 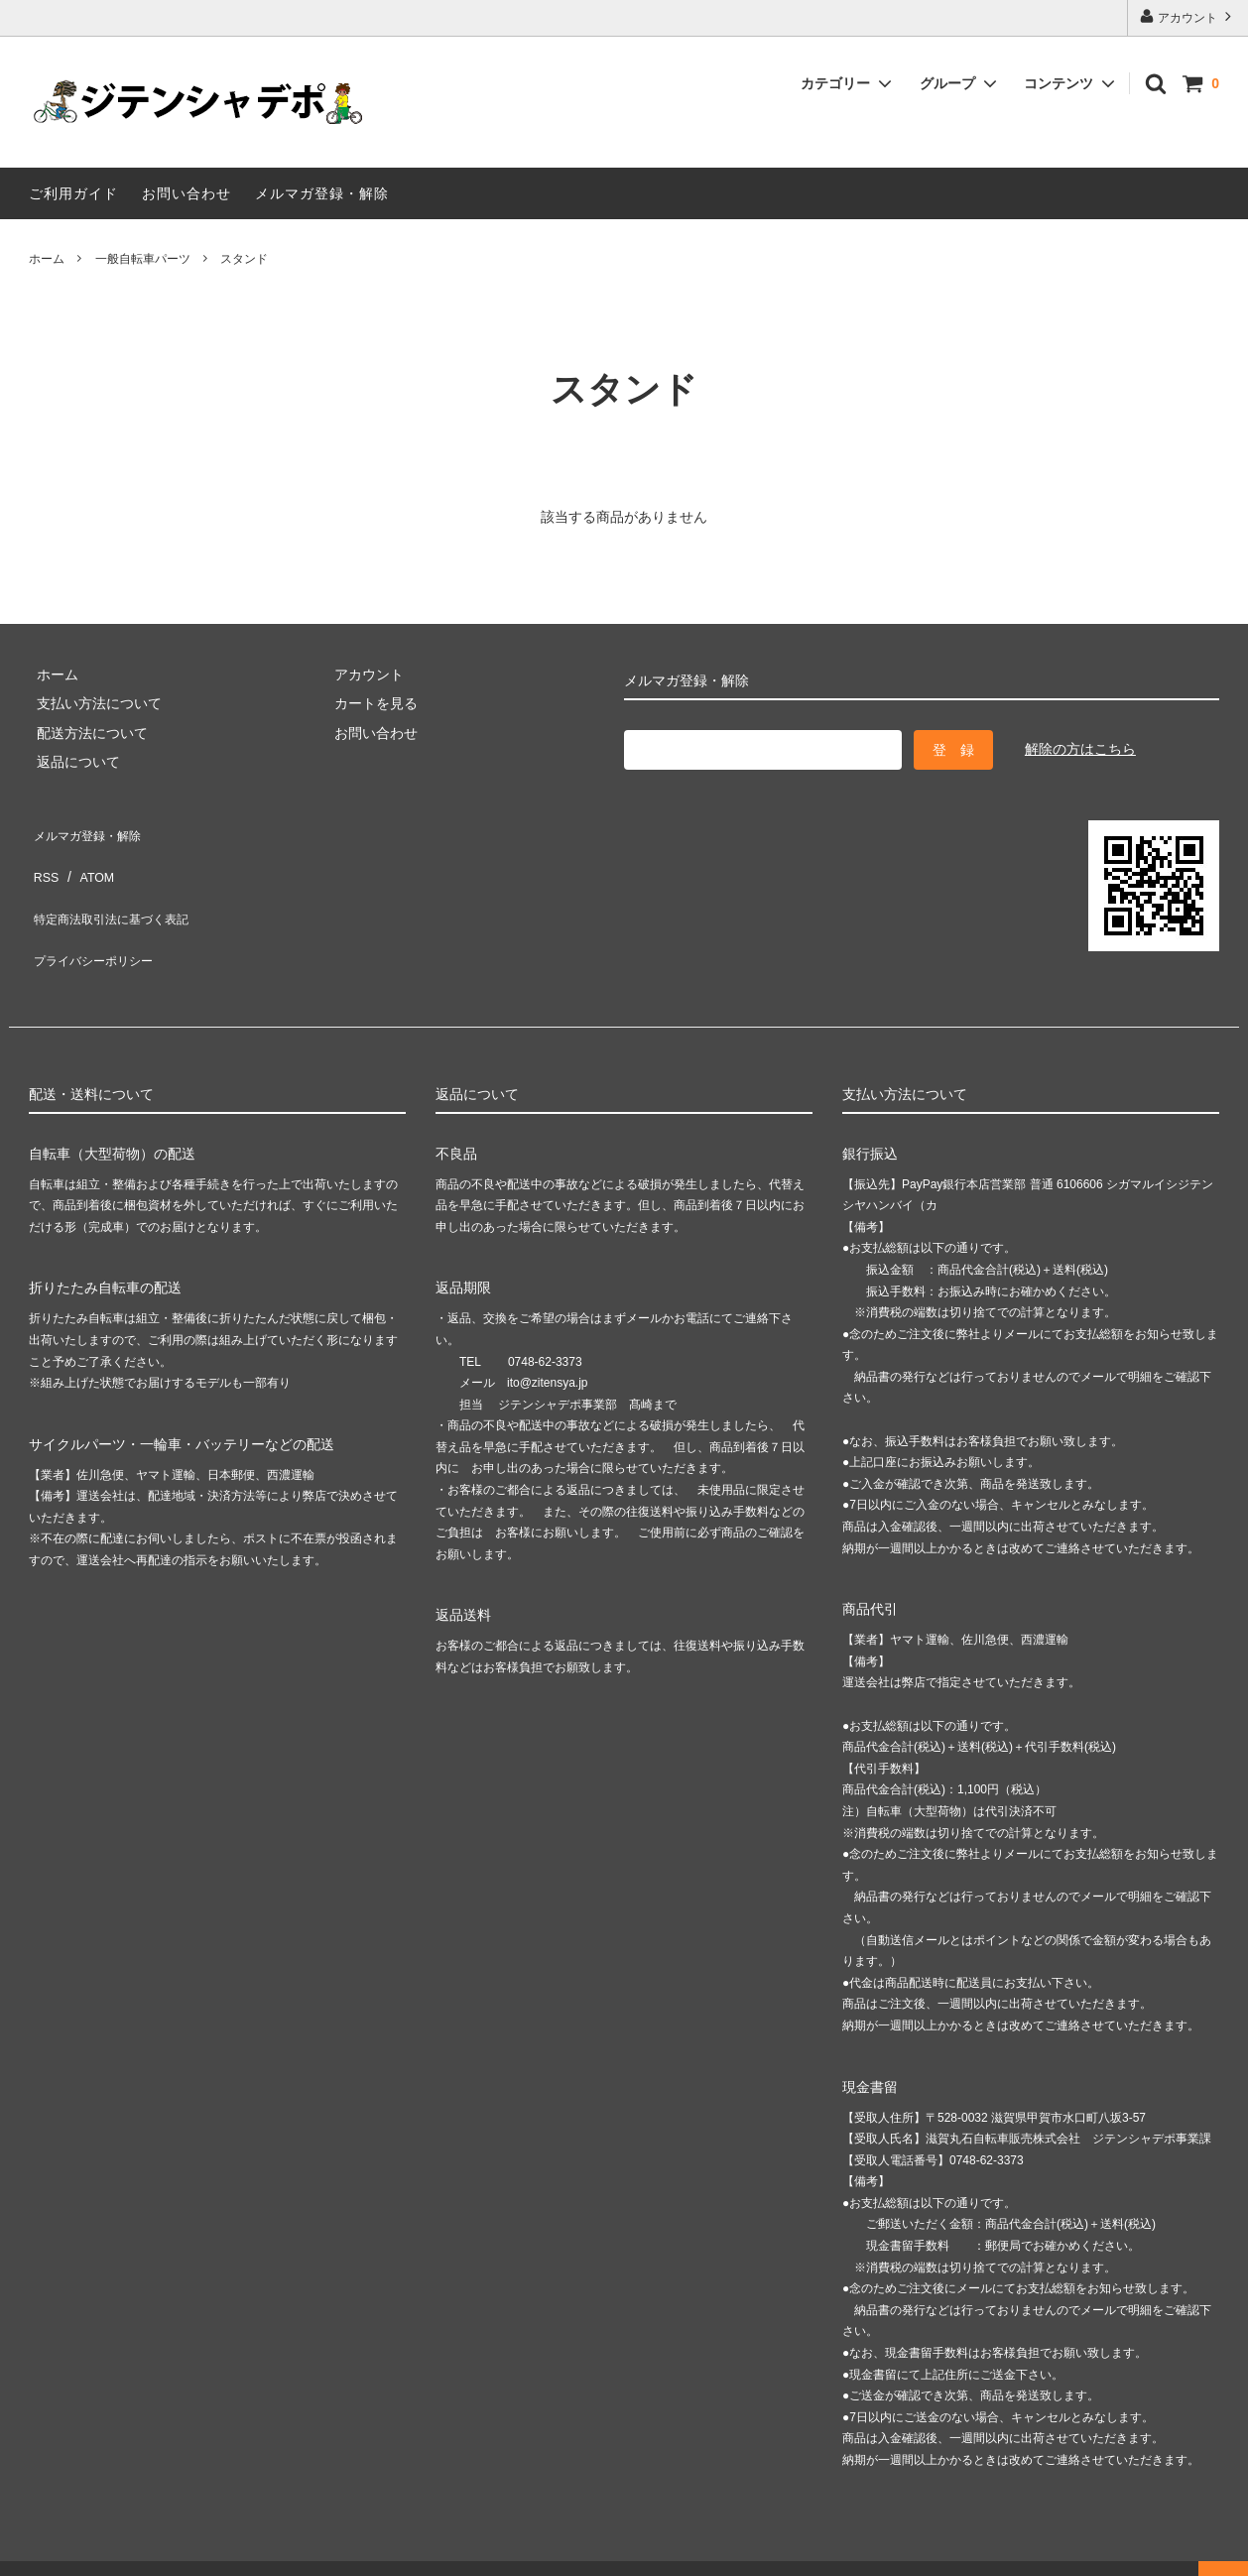 I want to click on ご利用ガイド, so click(x=73, y=193).